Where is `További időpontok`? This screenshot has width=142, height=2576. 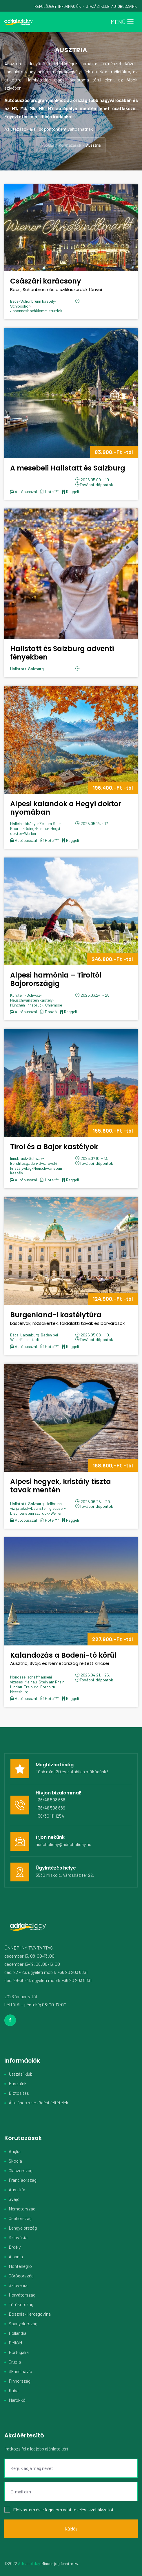 További időpontok is located at coordinates (96, 484).